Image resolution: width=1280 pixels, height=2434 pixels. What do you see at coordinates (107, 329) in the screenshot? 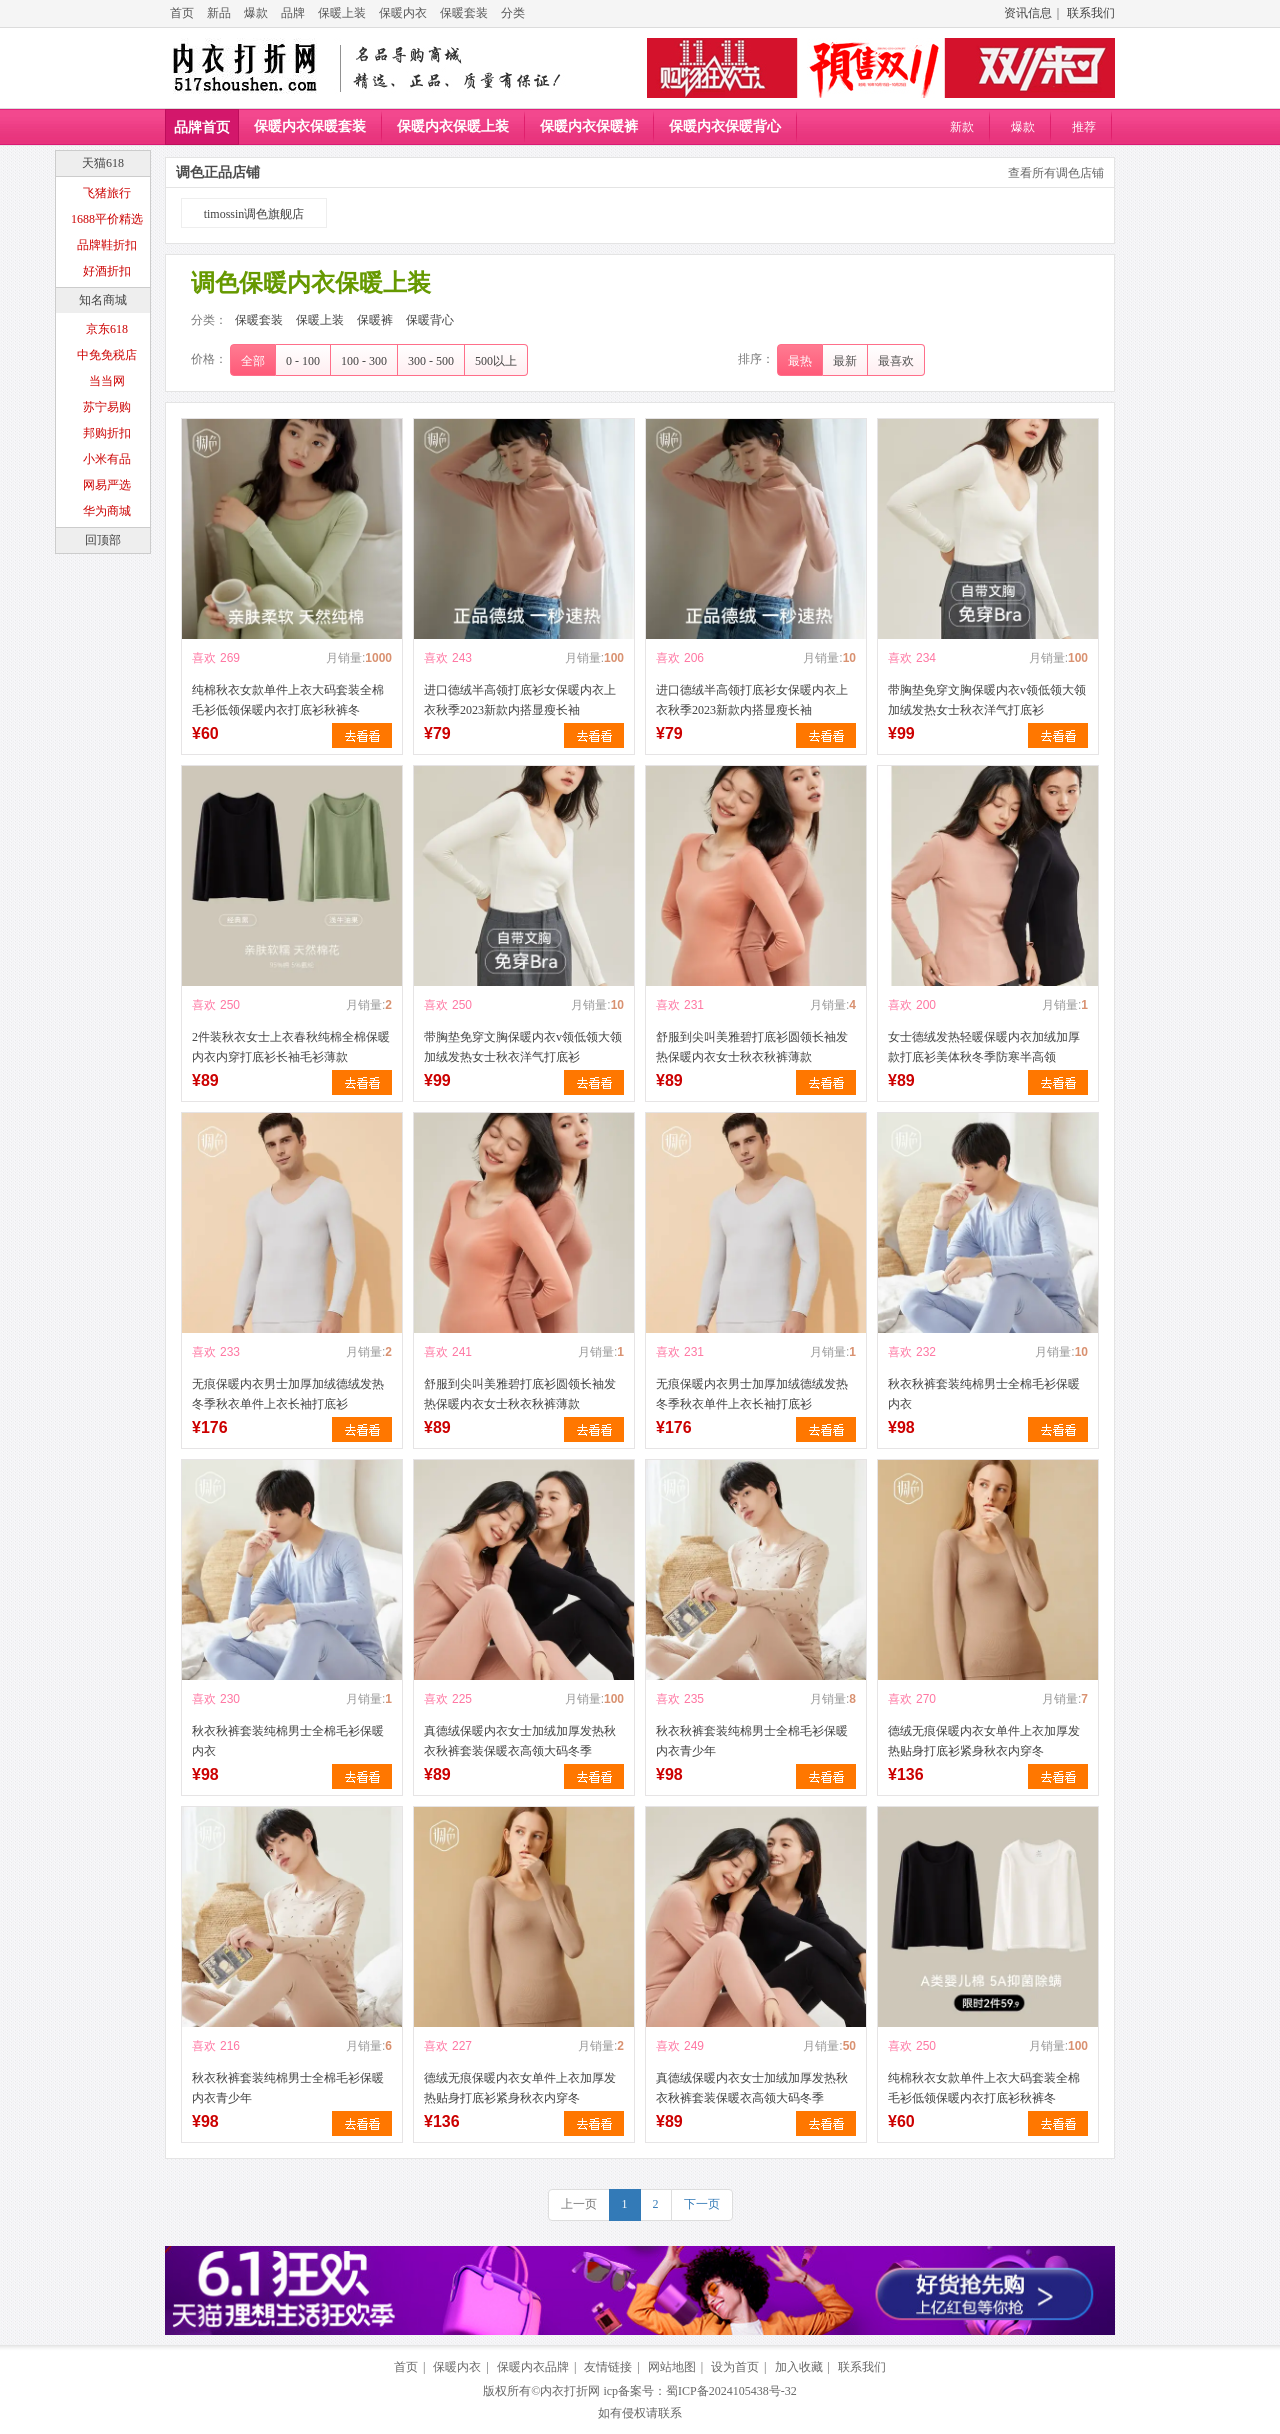
I see `京东618` at bounding box center [107, 329].